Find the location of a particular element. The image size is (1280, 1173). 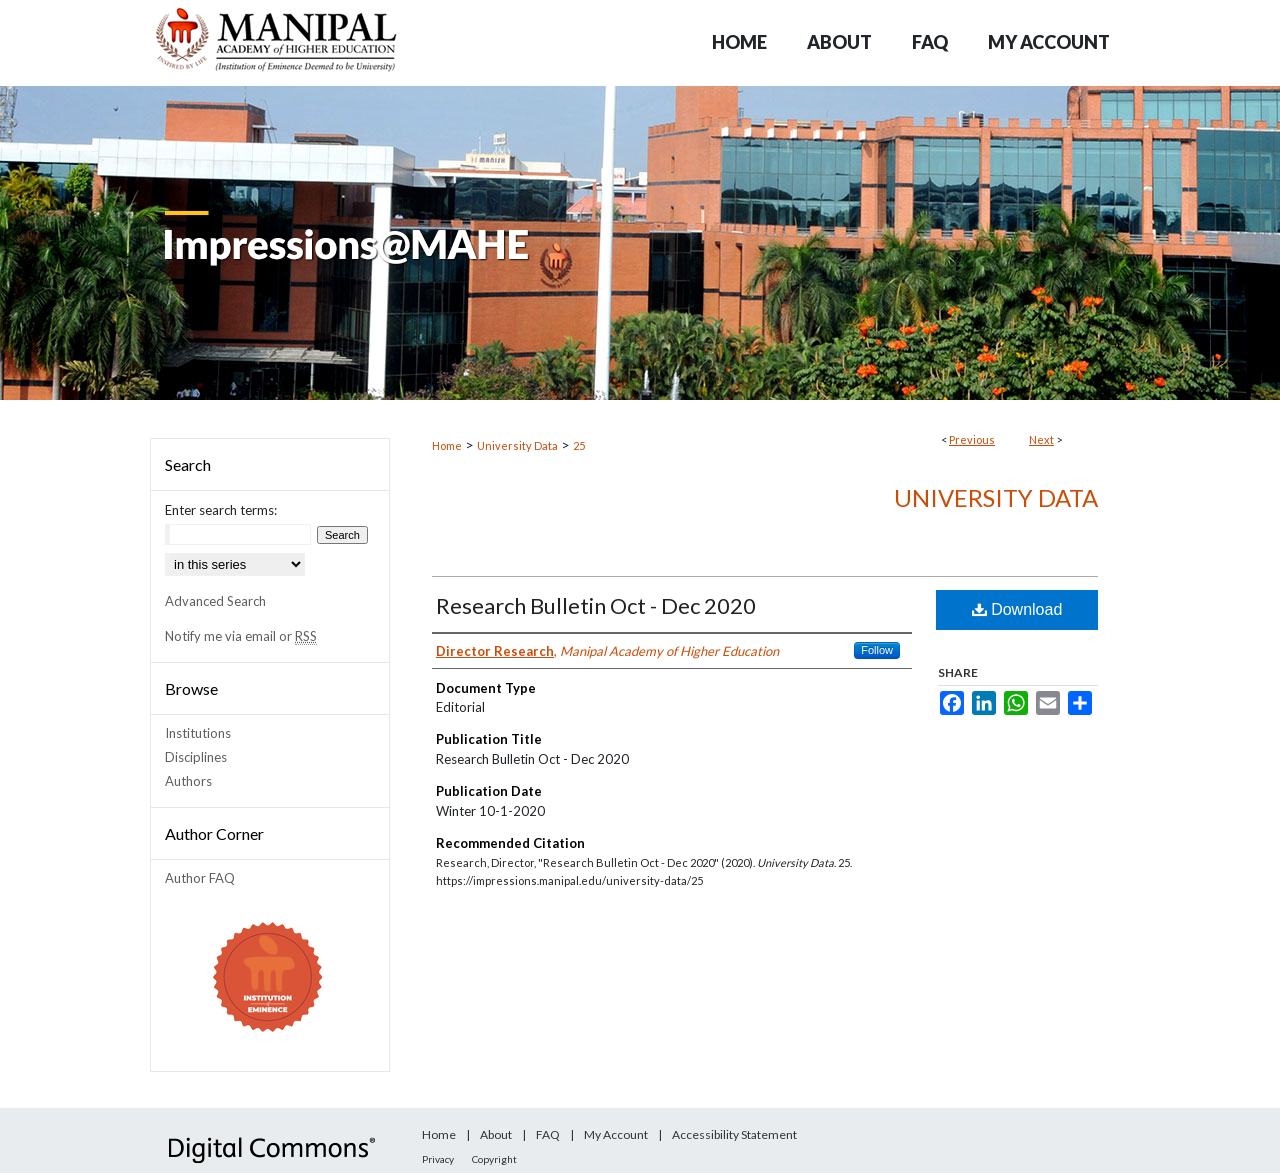

Notify me via email or is located at coordinates (241, 636).